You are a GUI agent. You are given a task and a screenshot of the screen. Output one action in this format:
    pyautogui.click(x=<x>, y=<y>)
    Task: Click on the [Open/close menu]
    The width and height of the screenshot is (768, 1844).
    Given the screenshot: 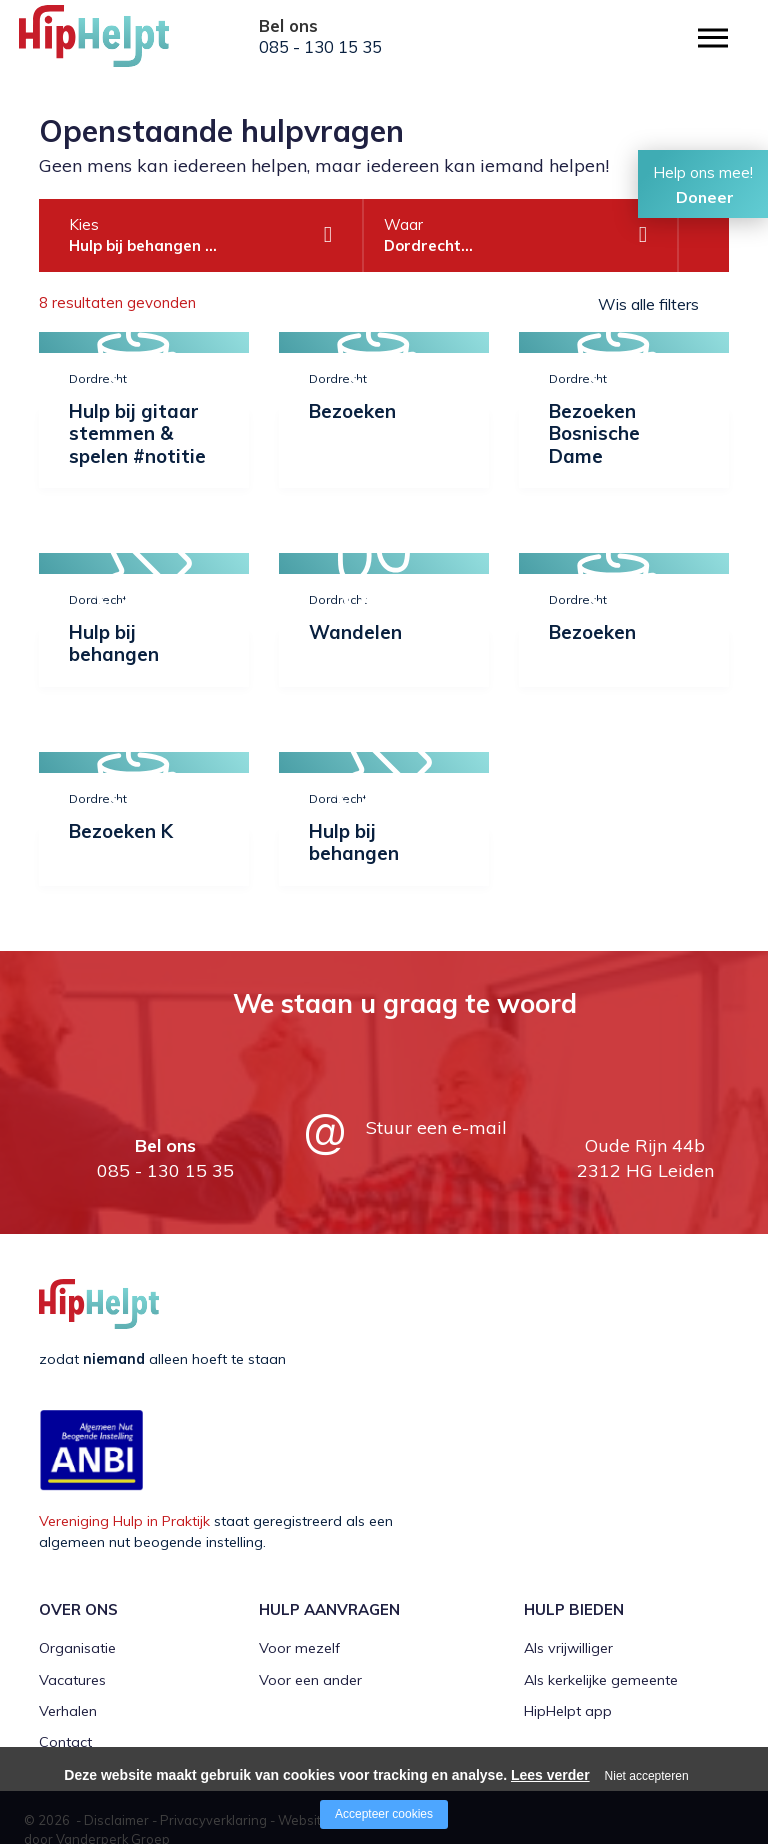 What is the action you would take?
    pyautogui.click(x=713, y=37)
    